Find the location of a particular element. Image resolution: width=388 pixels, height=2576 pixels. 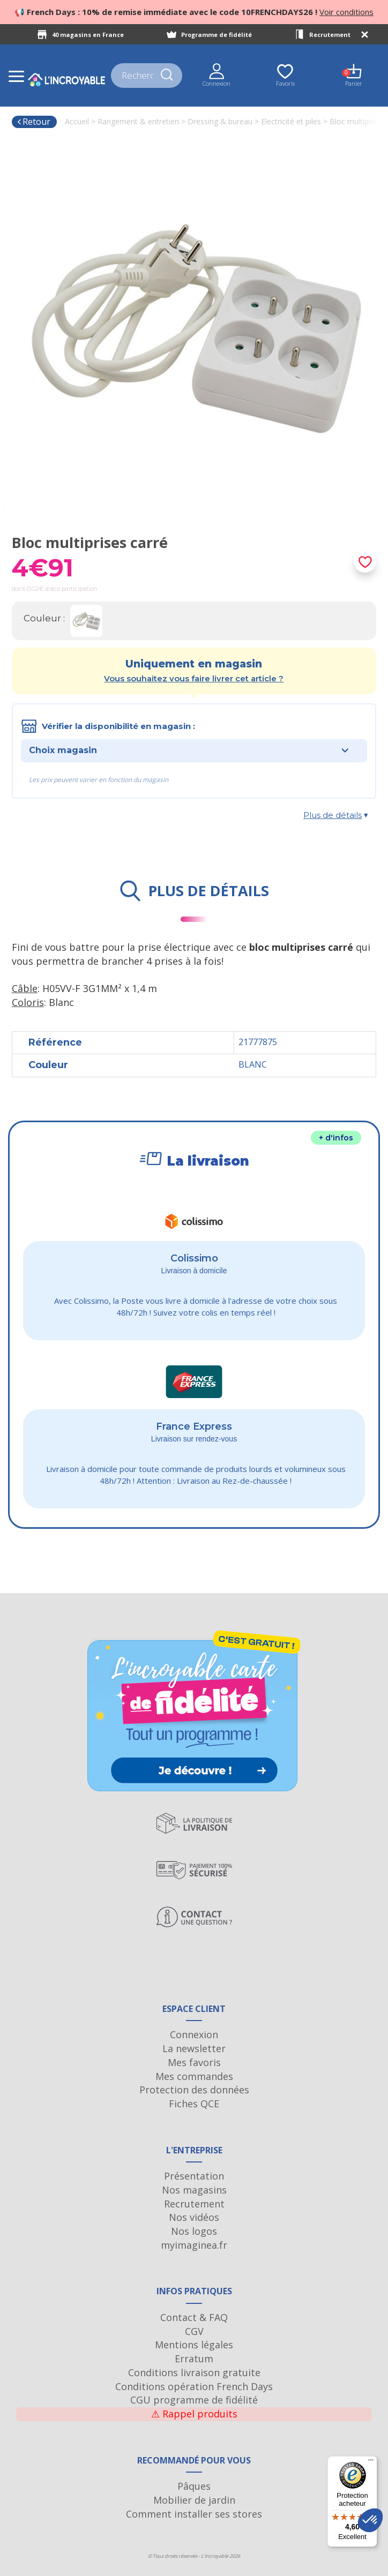

Mobilier de jardin is located at coordinates (194, 2500).